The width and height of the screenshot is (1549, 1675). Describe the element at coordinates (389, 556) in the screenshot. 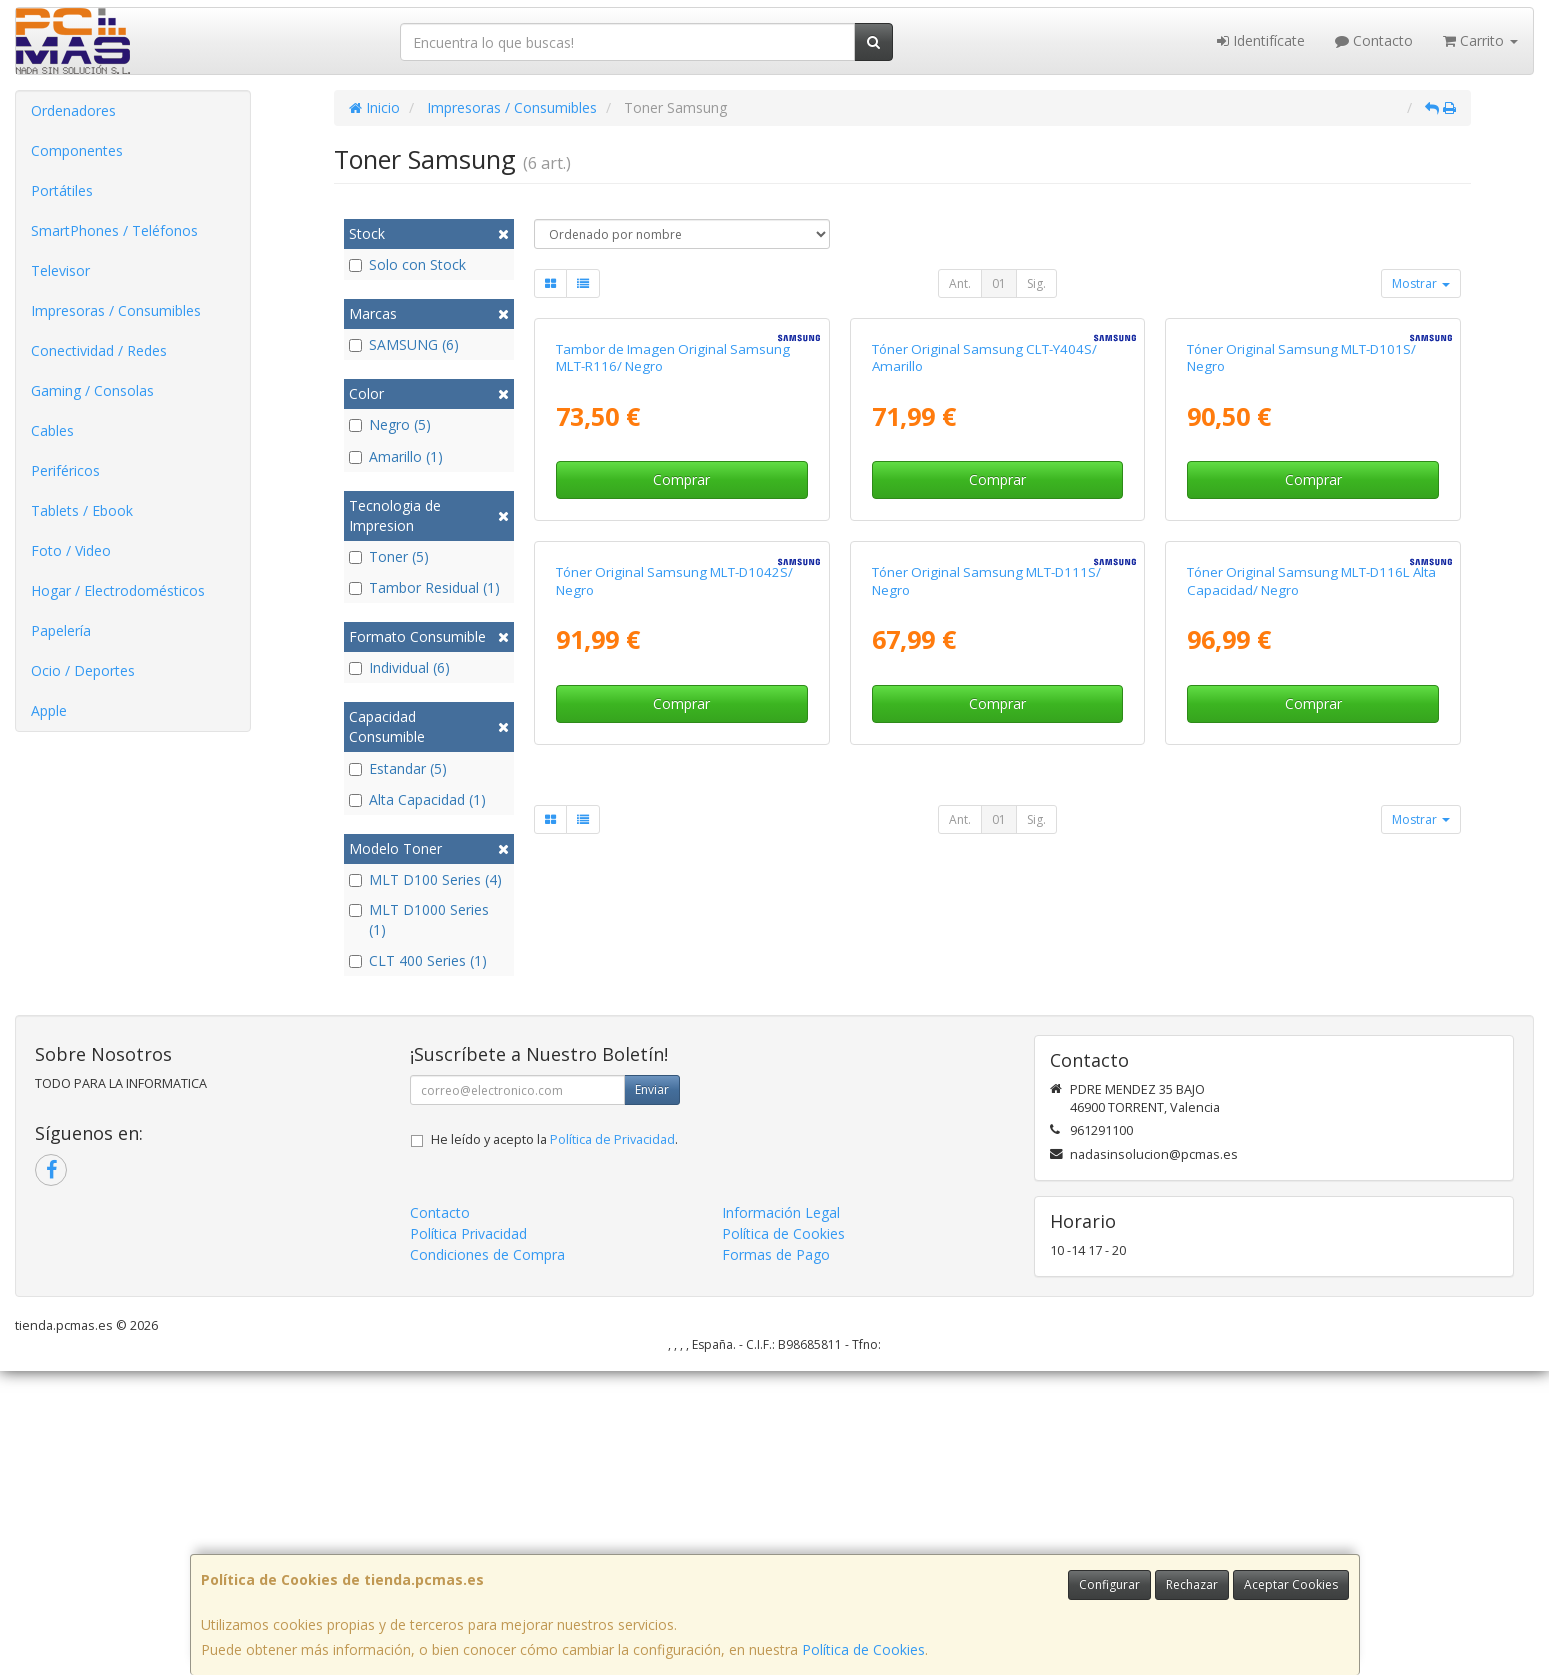

I see `Toner (5)` at that location.